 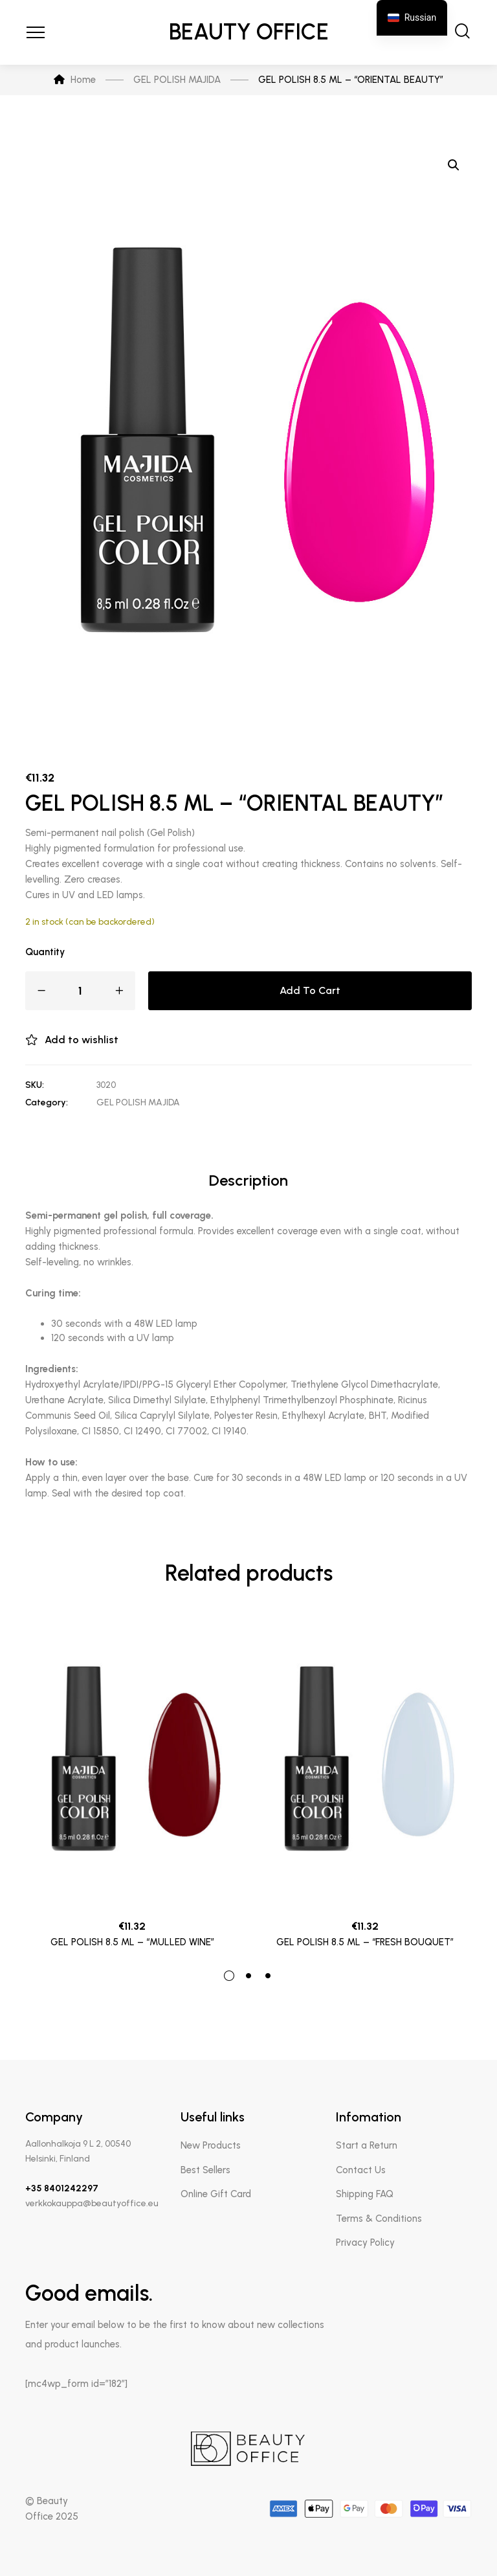 I want to click on Online Gift Card, so click(x=216, y=2194).